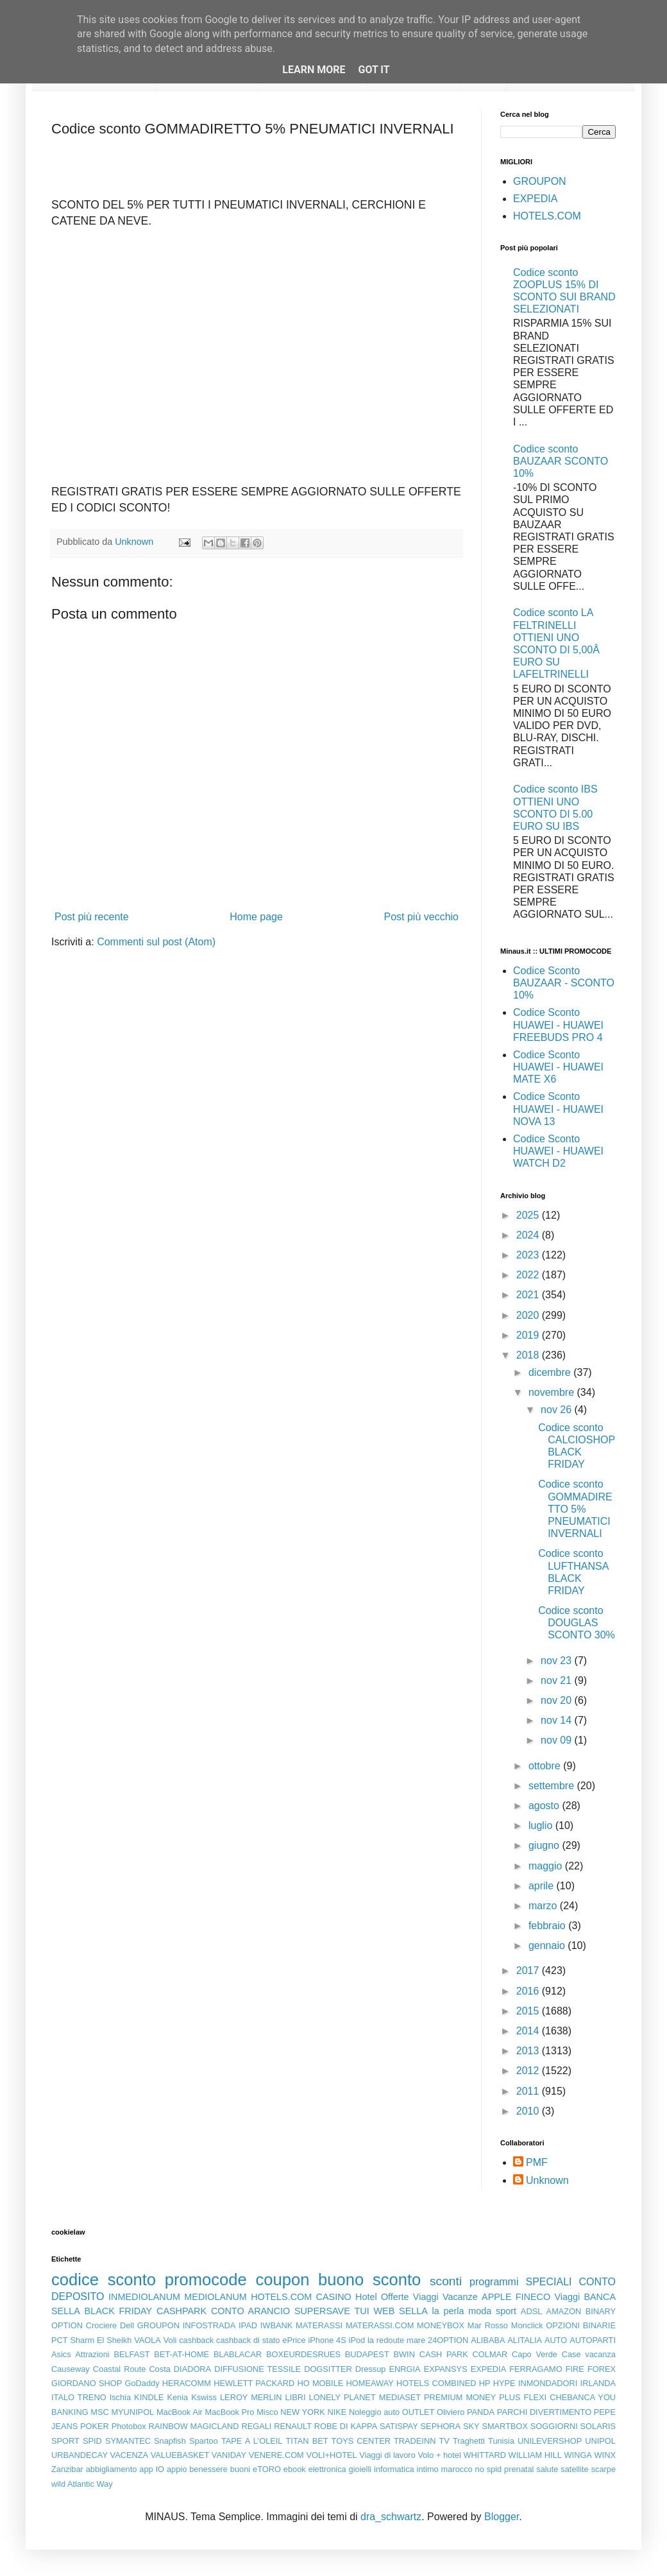  I want to click on PCT, so click(59, 2340).